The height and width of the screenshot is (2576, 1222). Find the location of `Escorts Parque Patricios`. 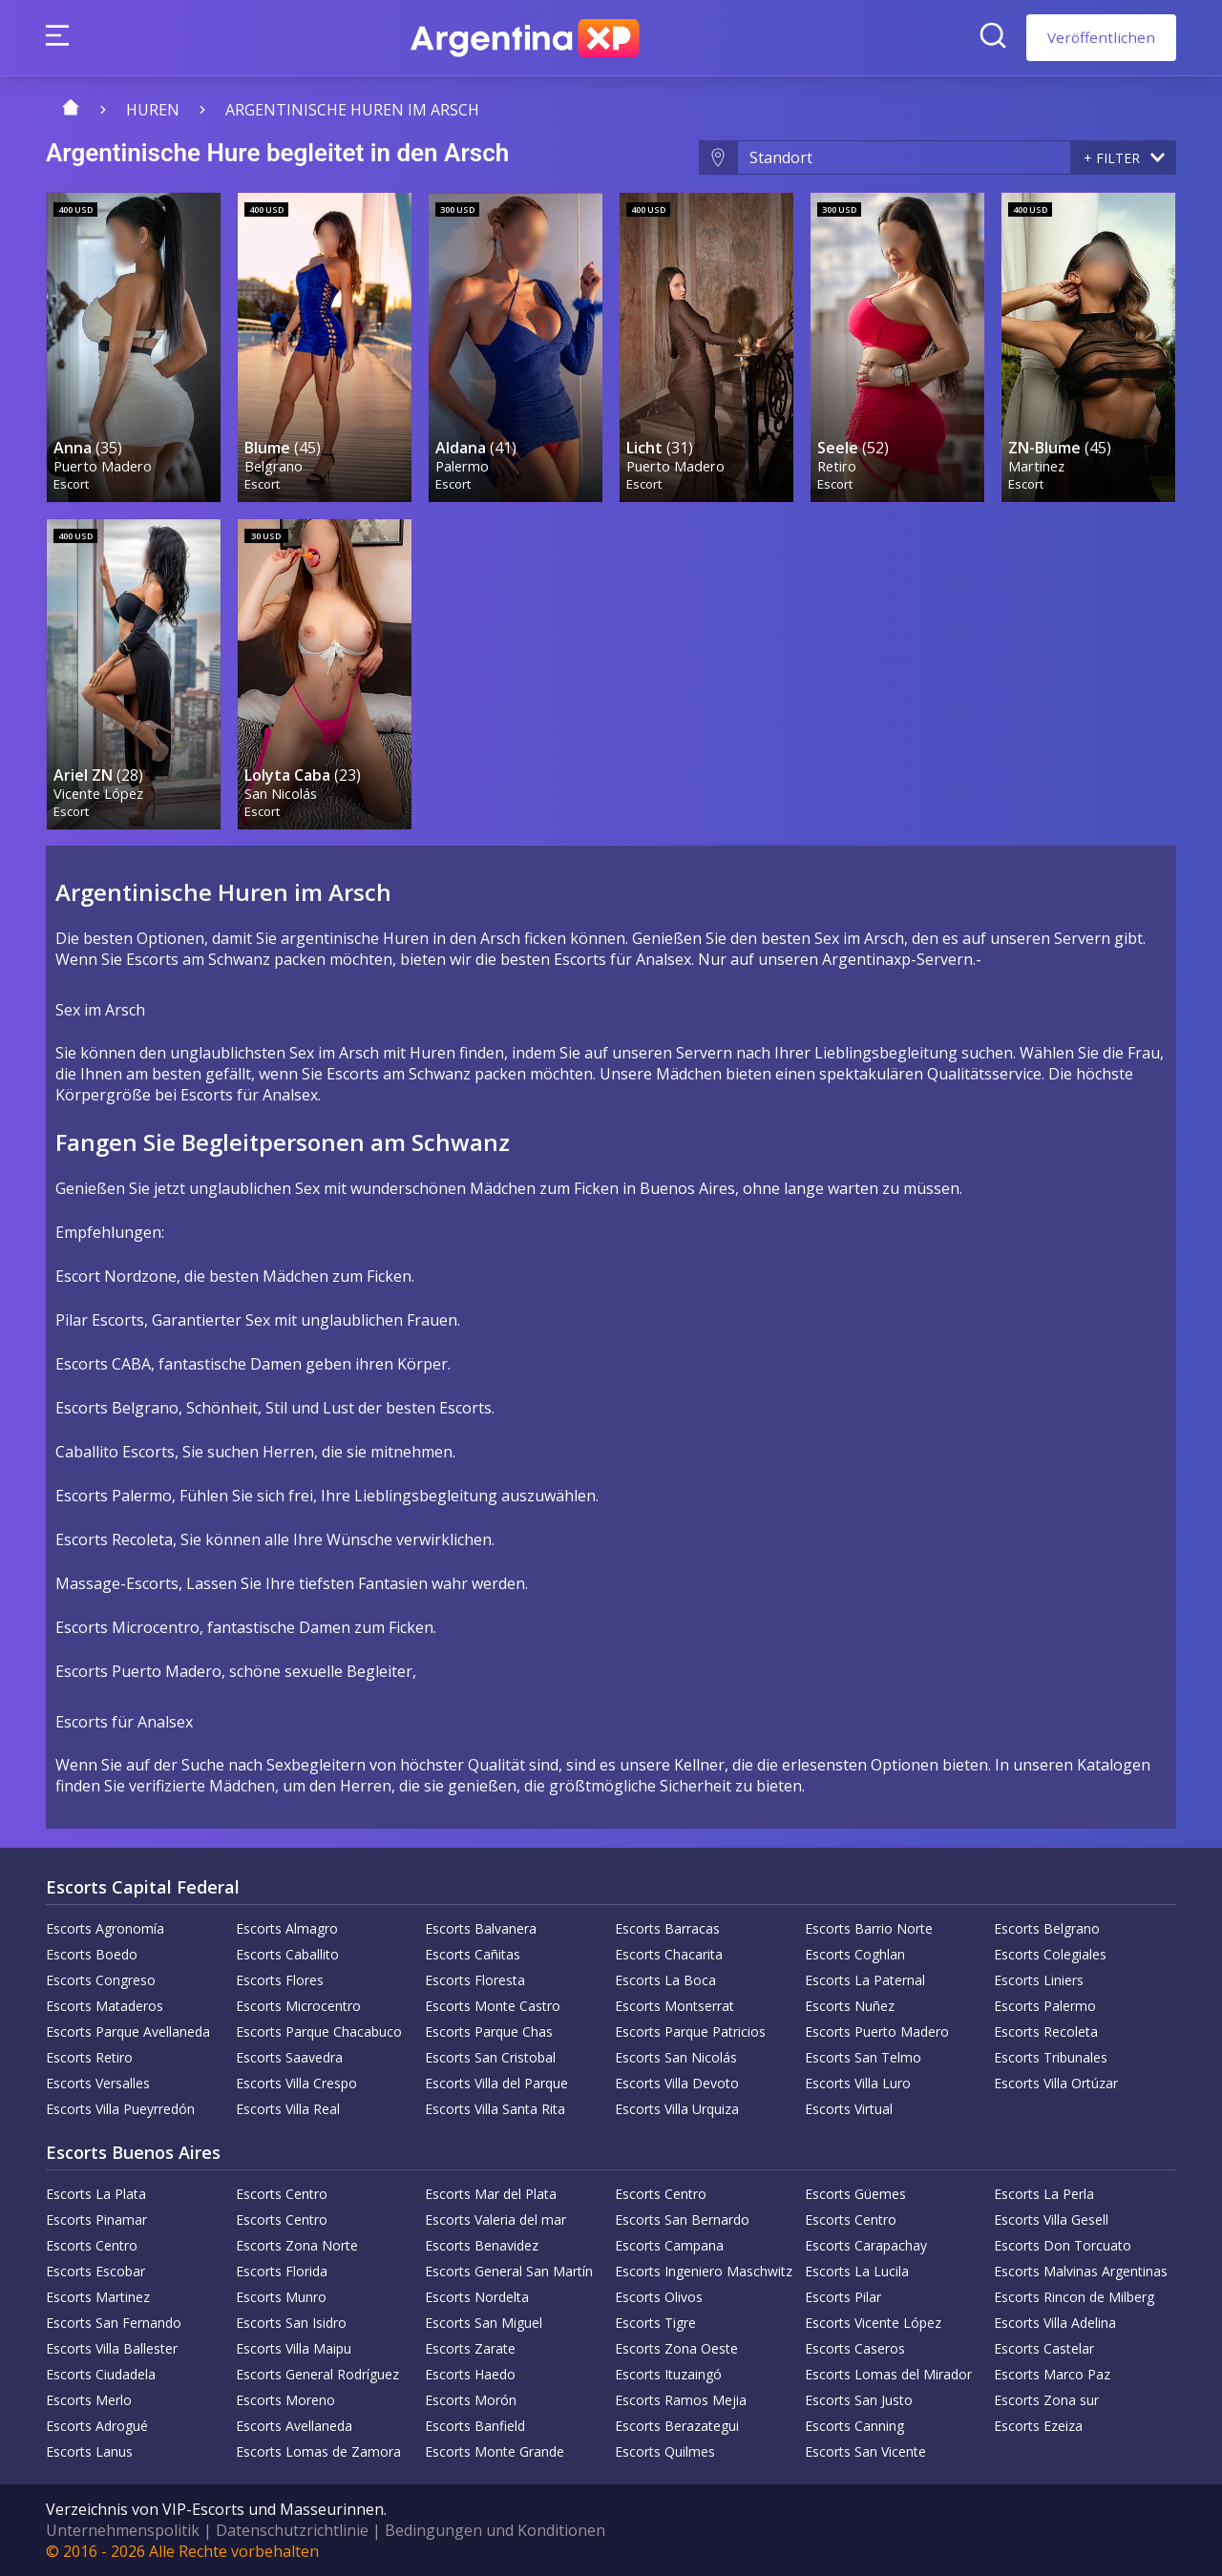

Escorts Parque Patricios is located at coordinates (690, 2031).